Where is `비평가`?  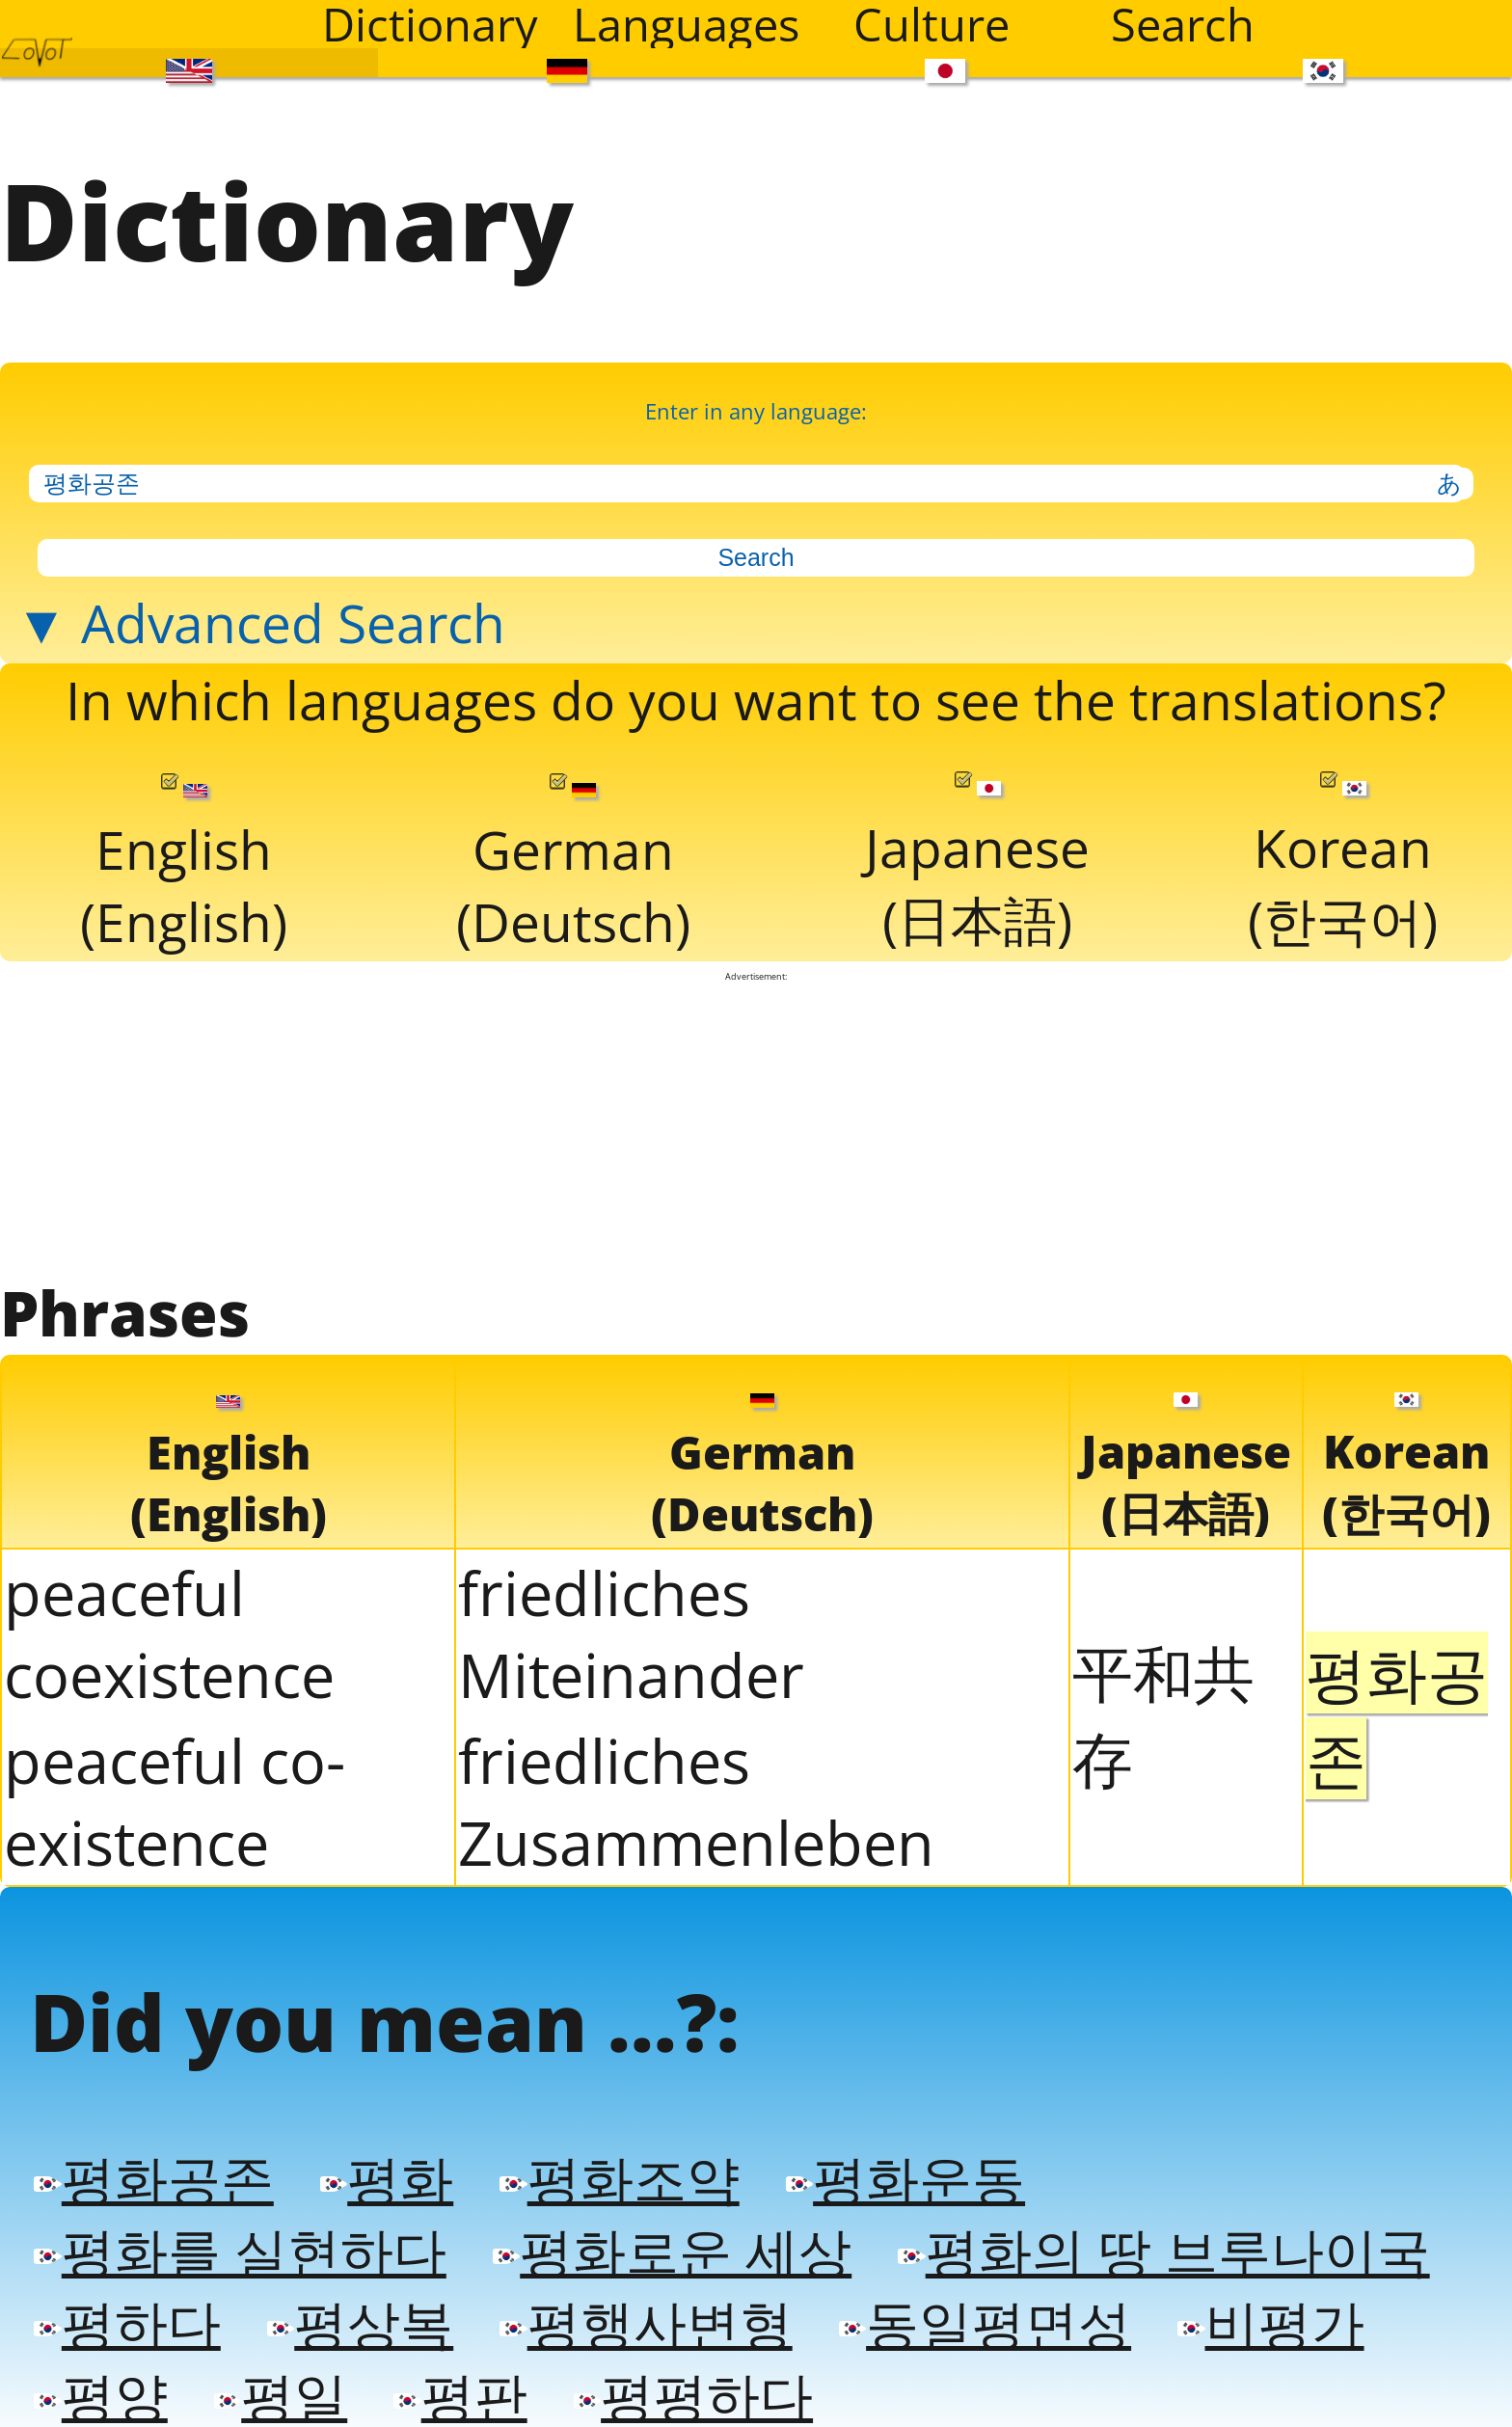 비평가 is located at coordinates (1270, 2322).